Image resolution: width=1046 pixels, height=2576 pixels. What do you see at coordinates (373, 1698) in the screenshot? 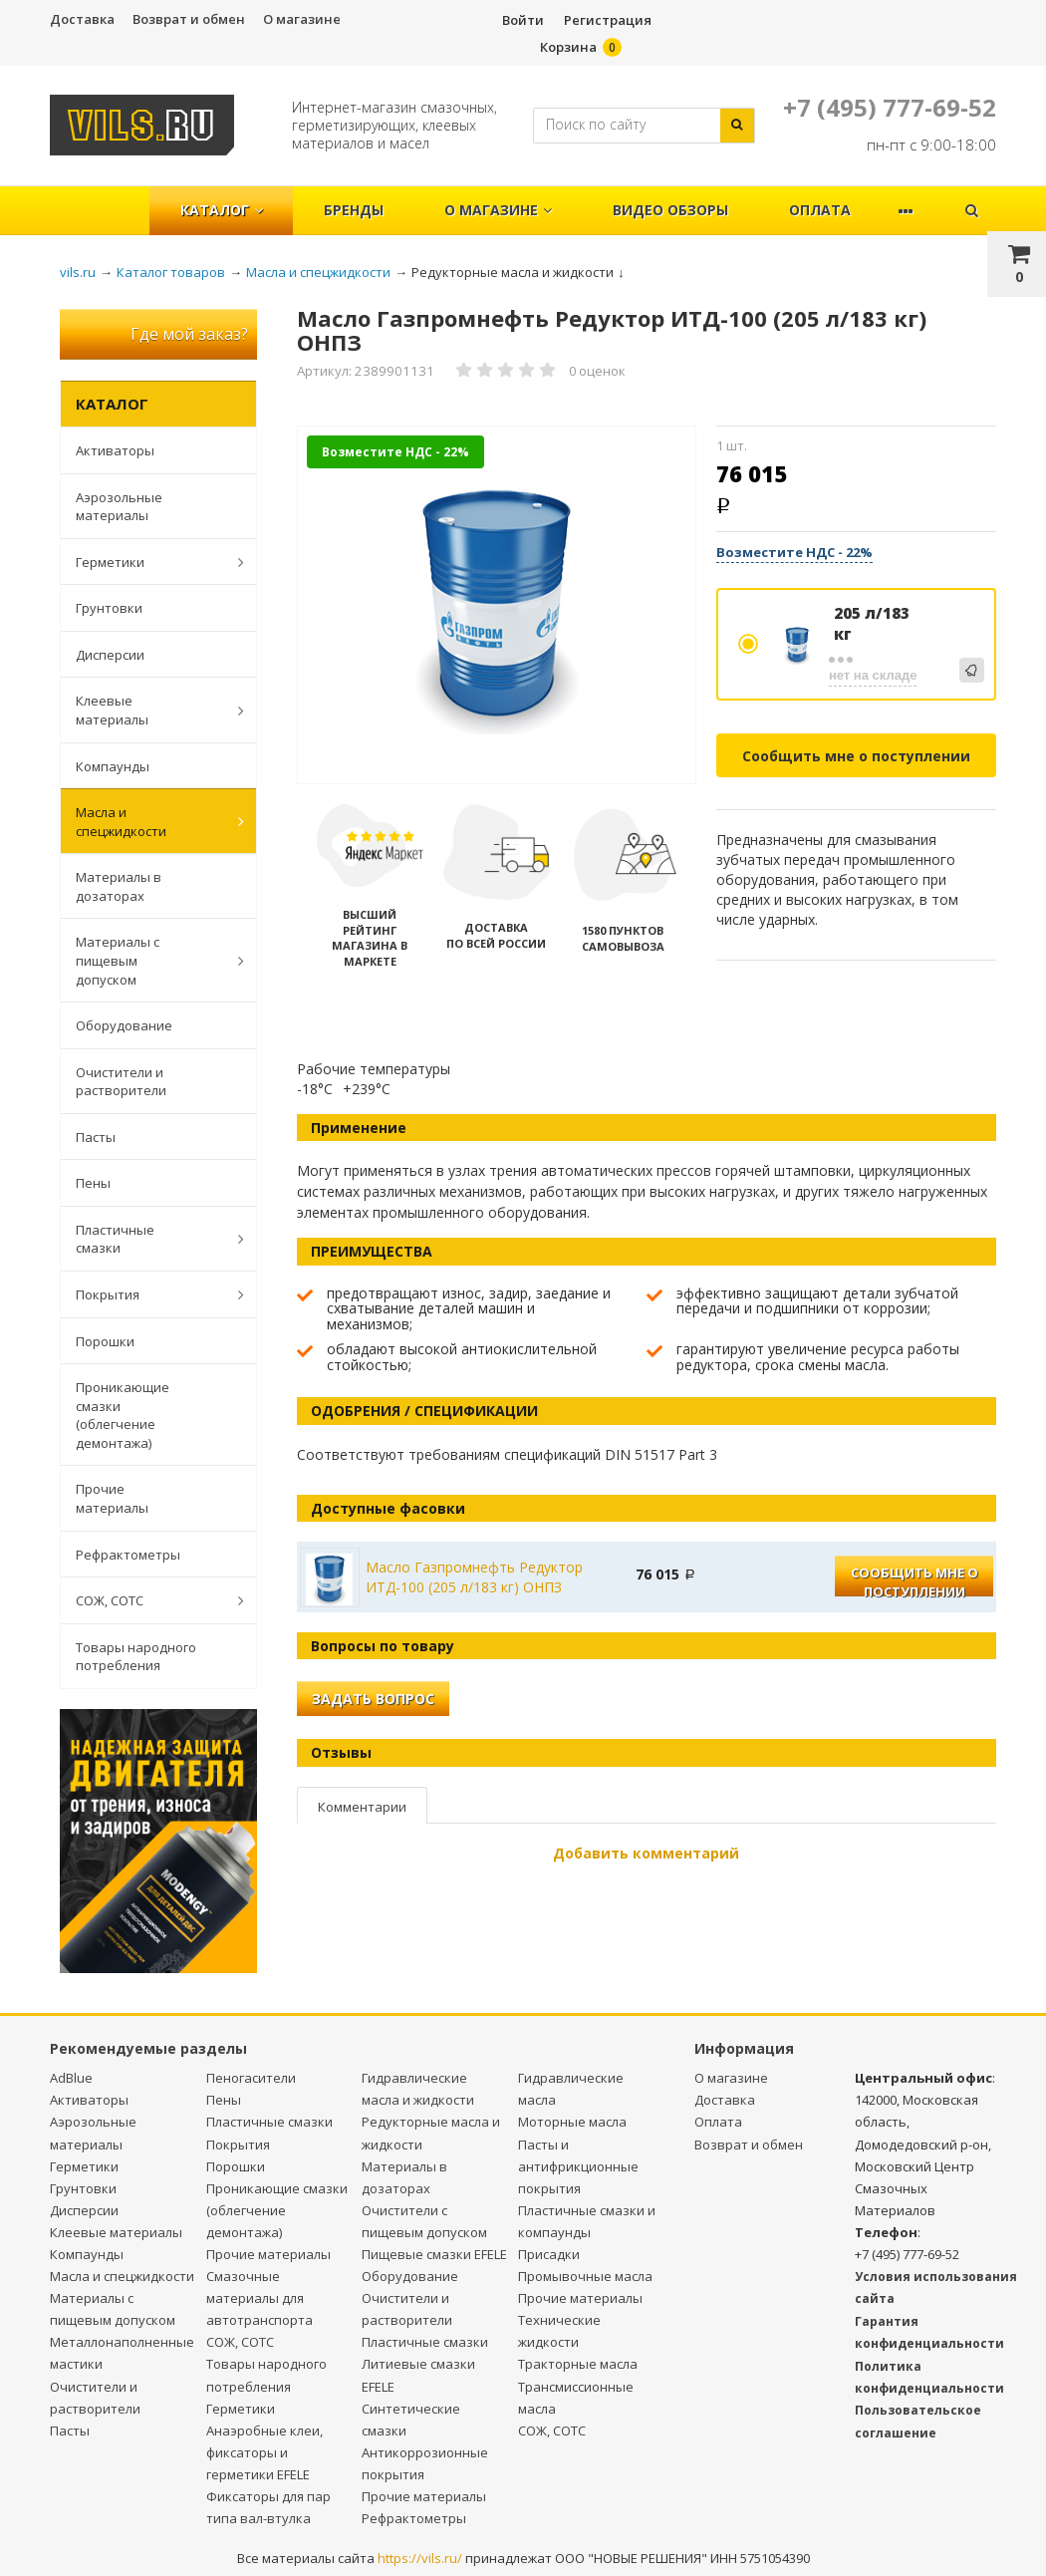
I see `Задать вопрос` at bounding box center [373, 1698].